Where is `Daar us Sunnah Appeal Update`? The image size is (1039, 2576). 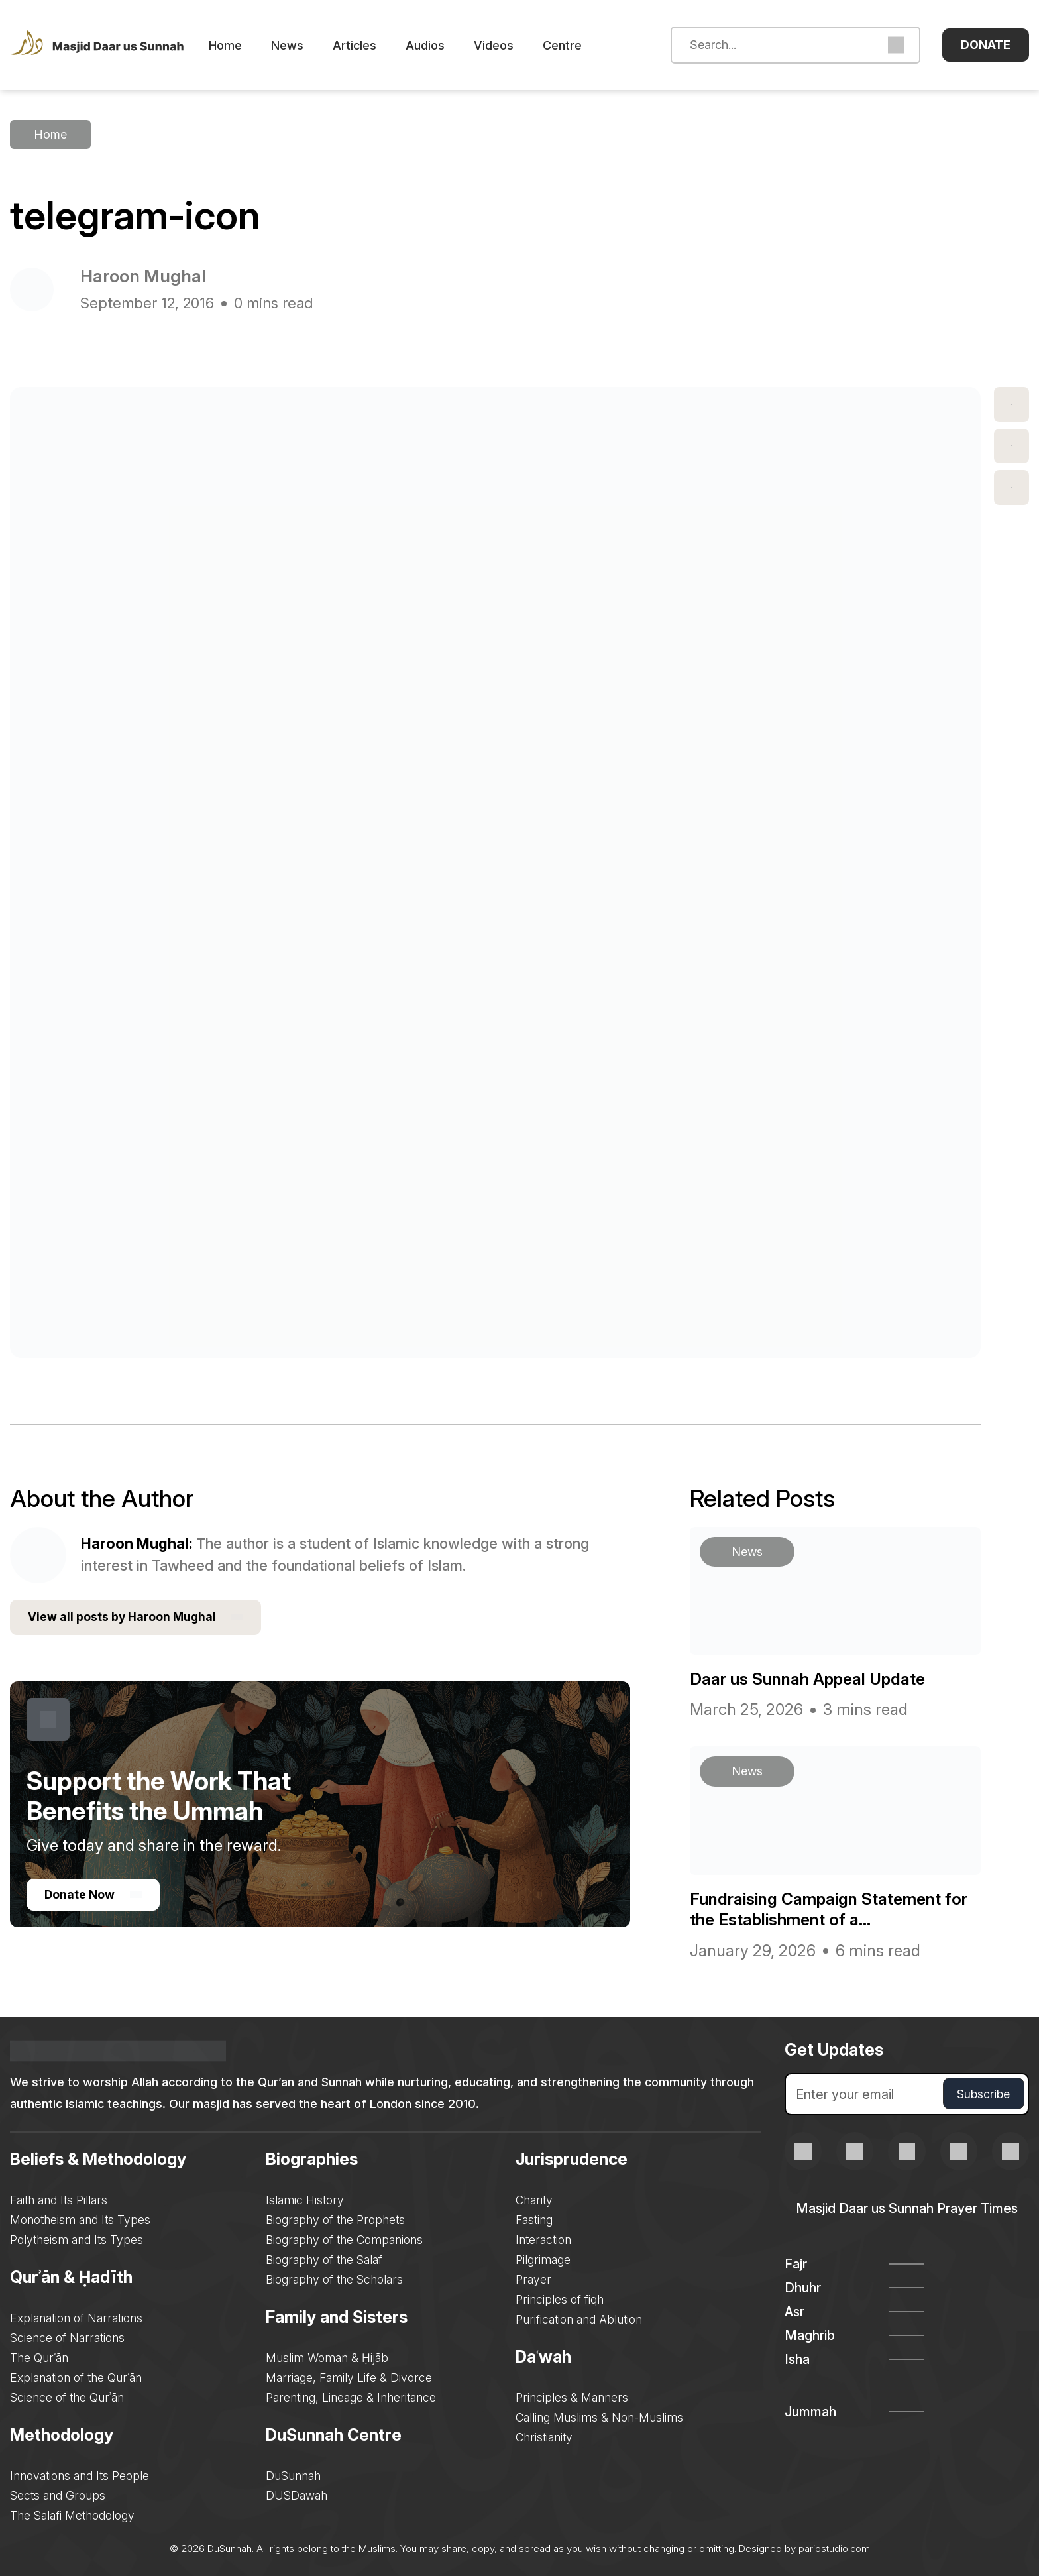
Daar us Sunnah Appeal Update is located at coordinates (816, 1677).